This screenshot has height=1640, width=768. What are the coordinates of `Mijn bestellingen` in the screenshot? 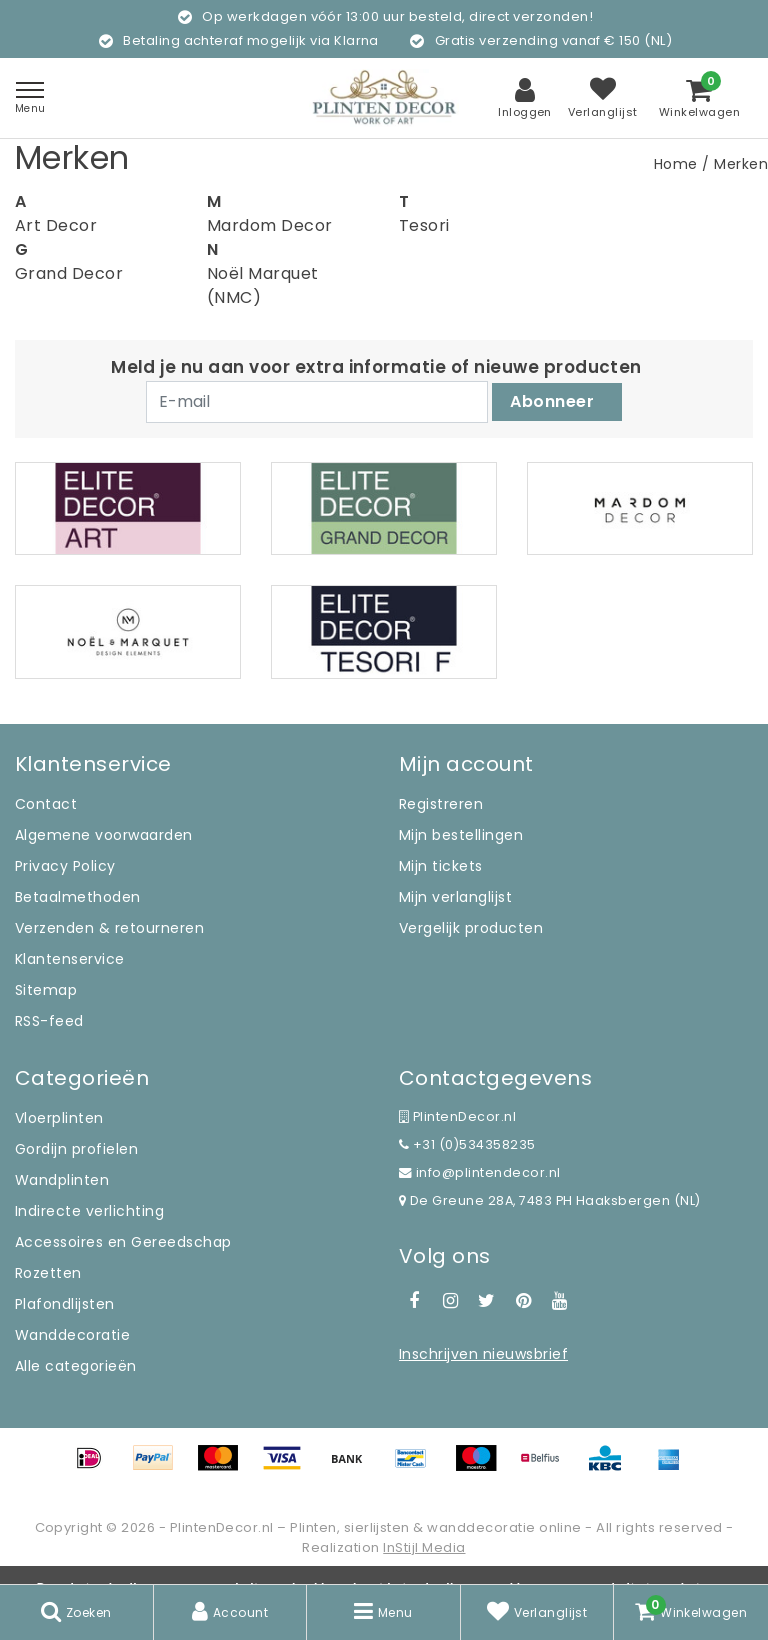 It's located at (461, 835).